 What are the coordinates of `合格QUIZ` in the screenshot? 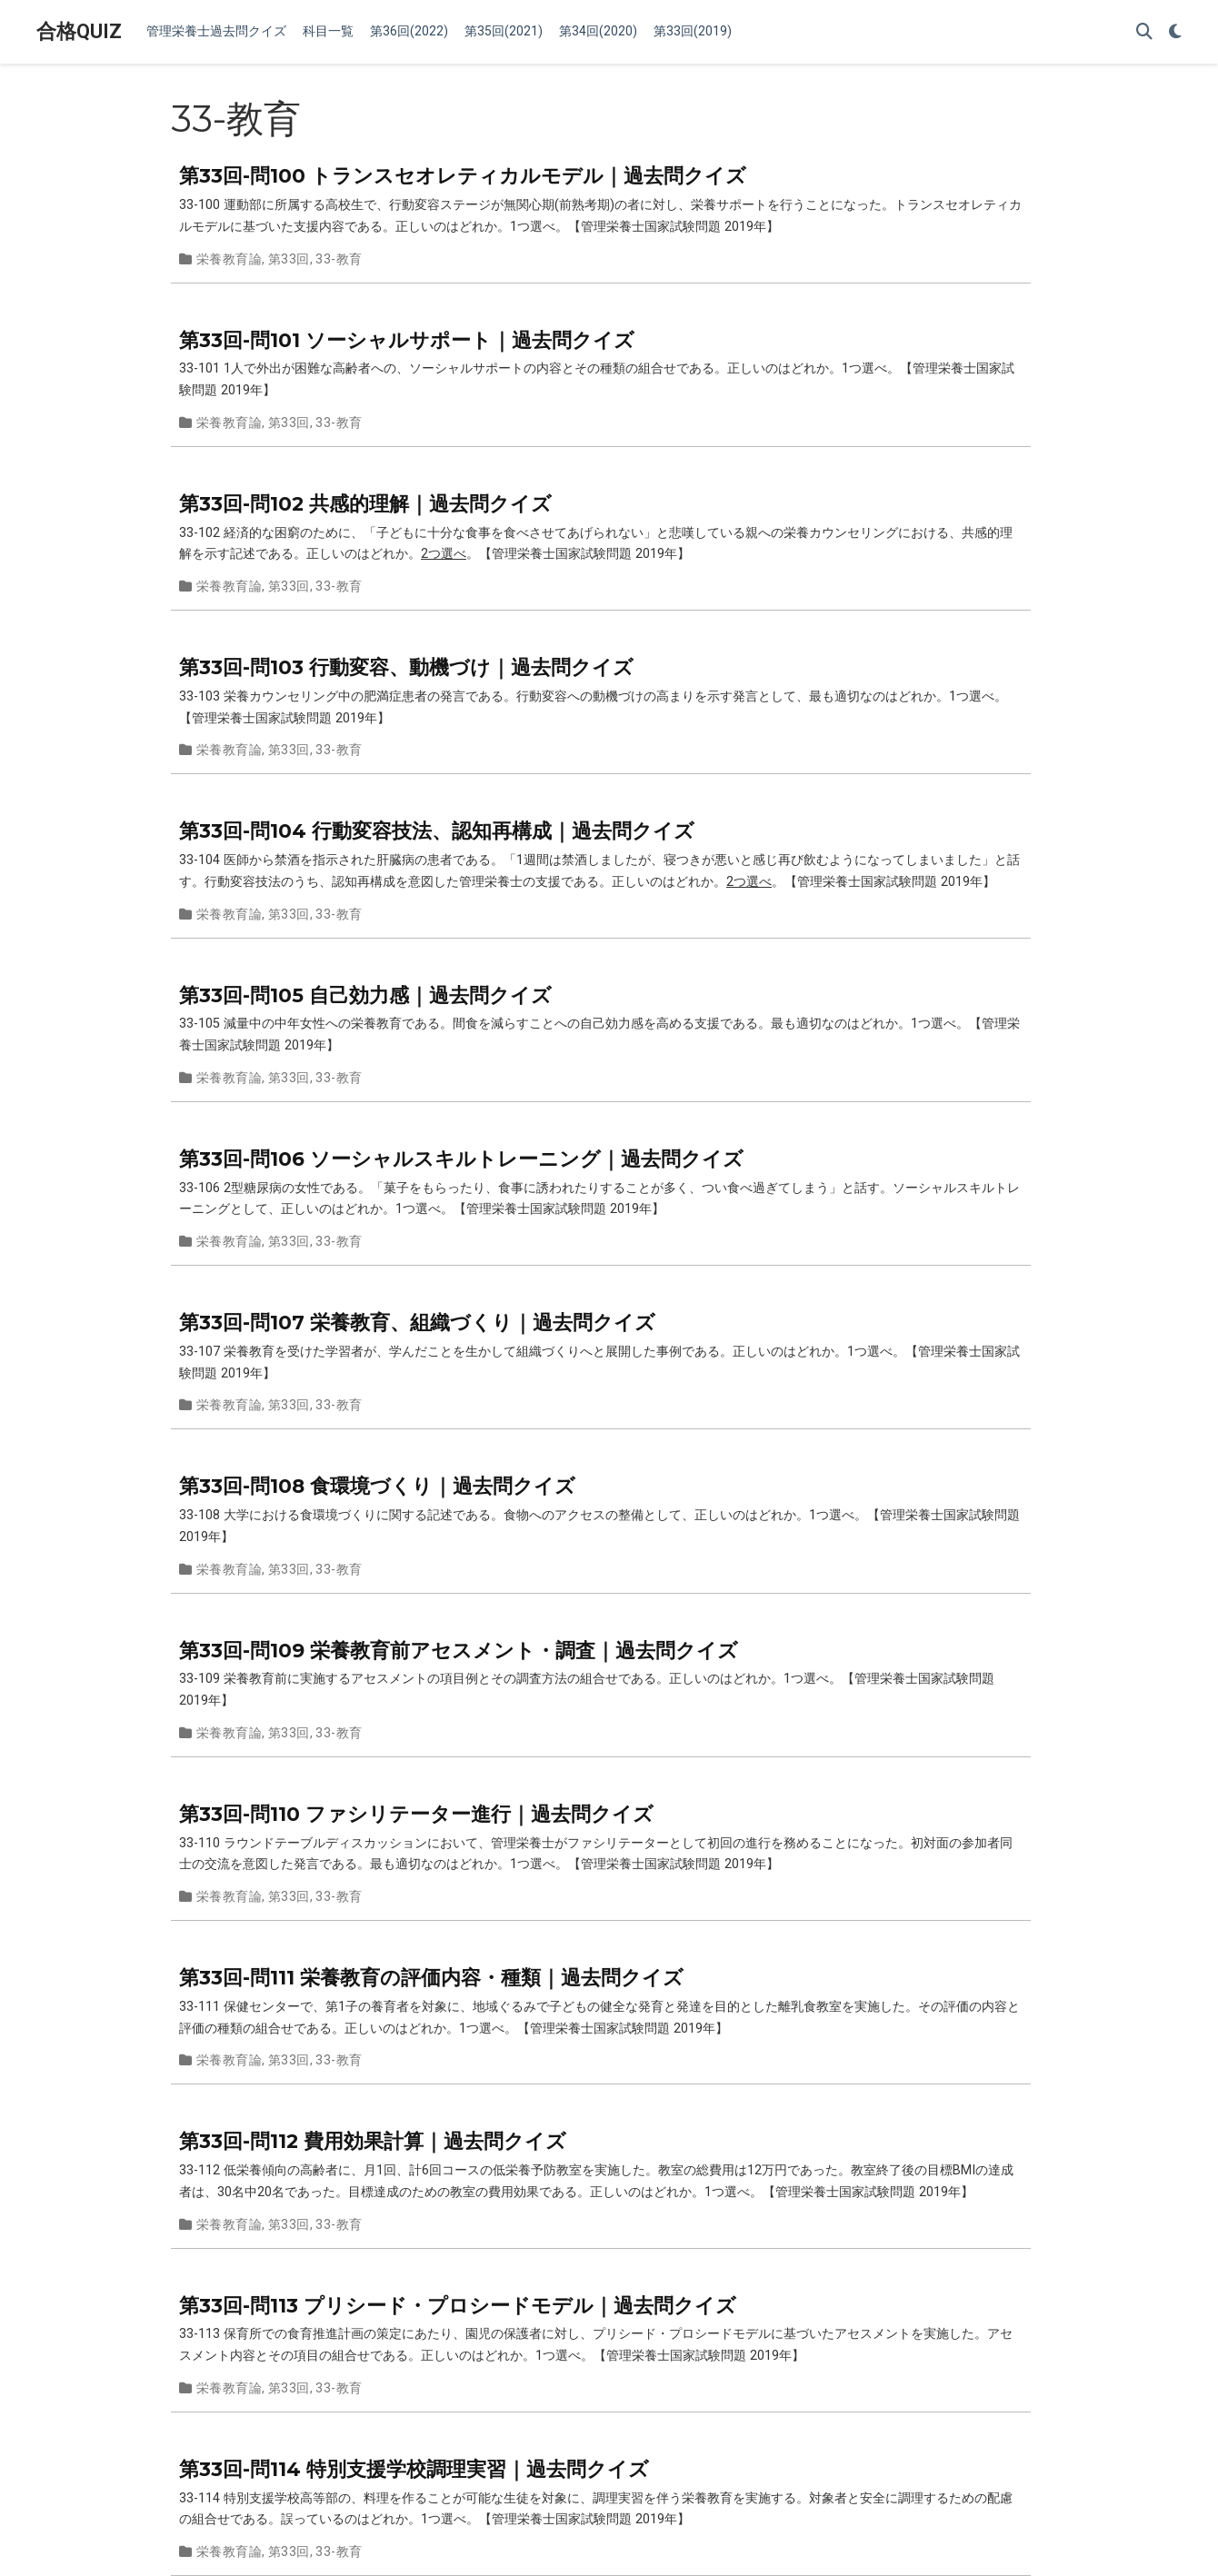 It's located at (79, 31).